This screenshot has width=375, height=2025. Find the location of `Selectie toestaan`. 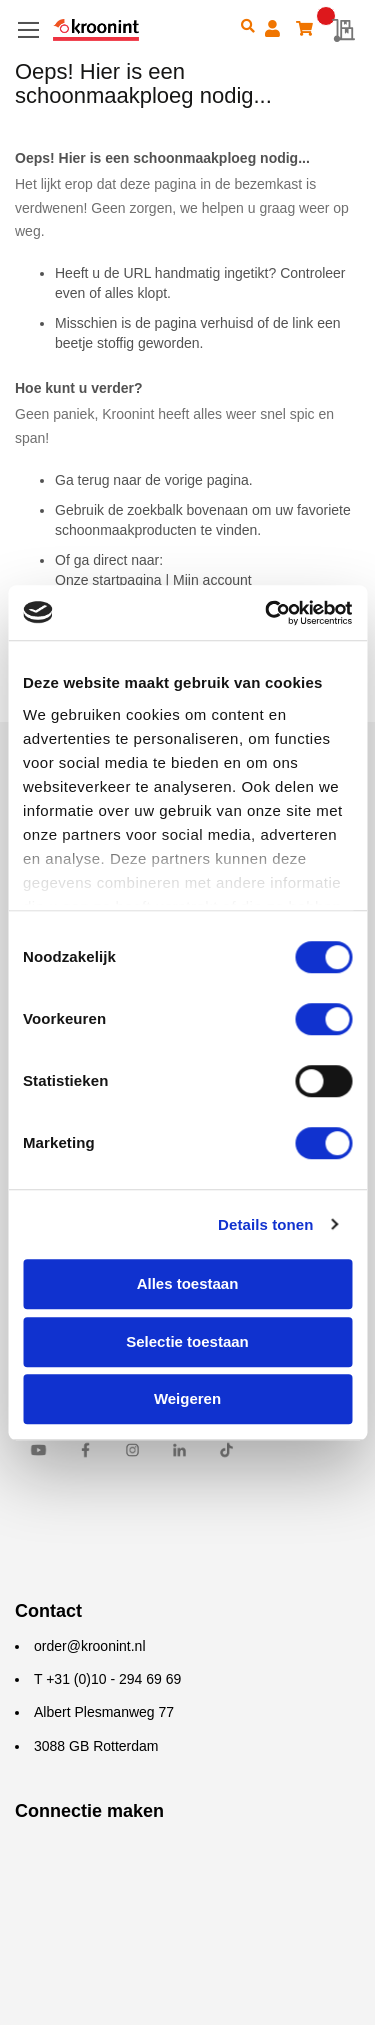

Selectie toestaan is located at coordinates (187, 1341).